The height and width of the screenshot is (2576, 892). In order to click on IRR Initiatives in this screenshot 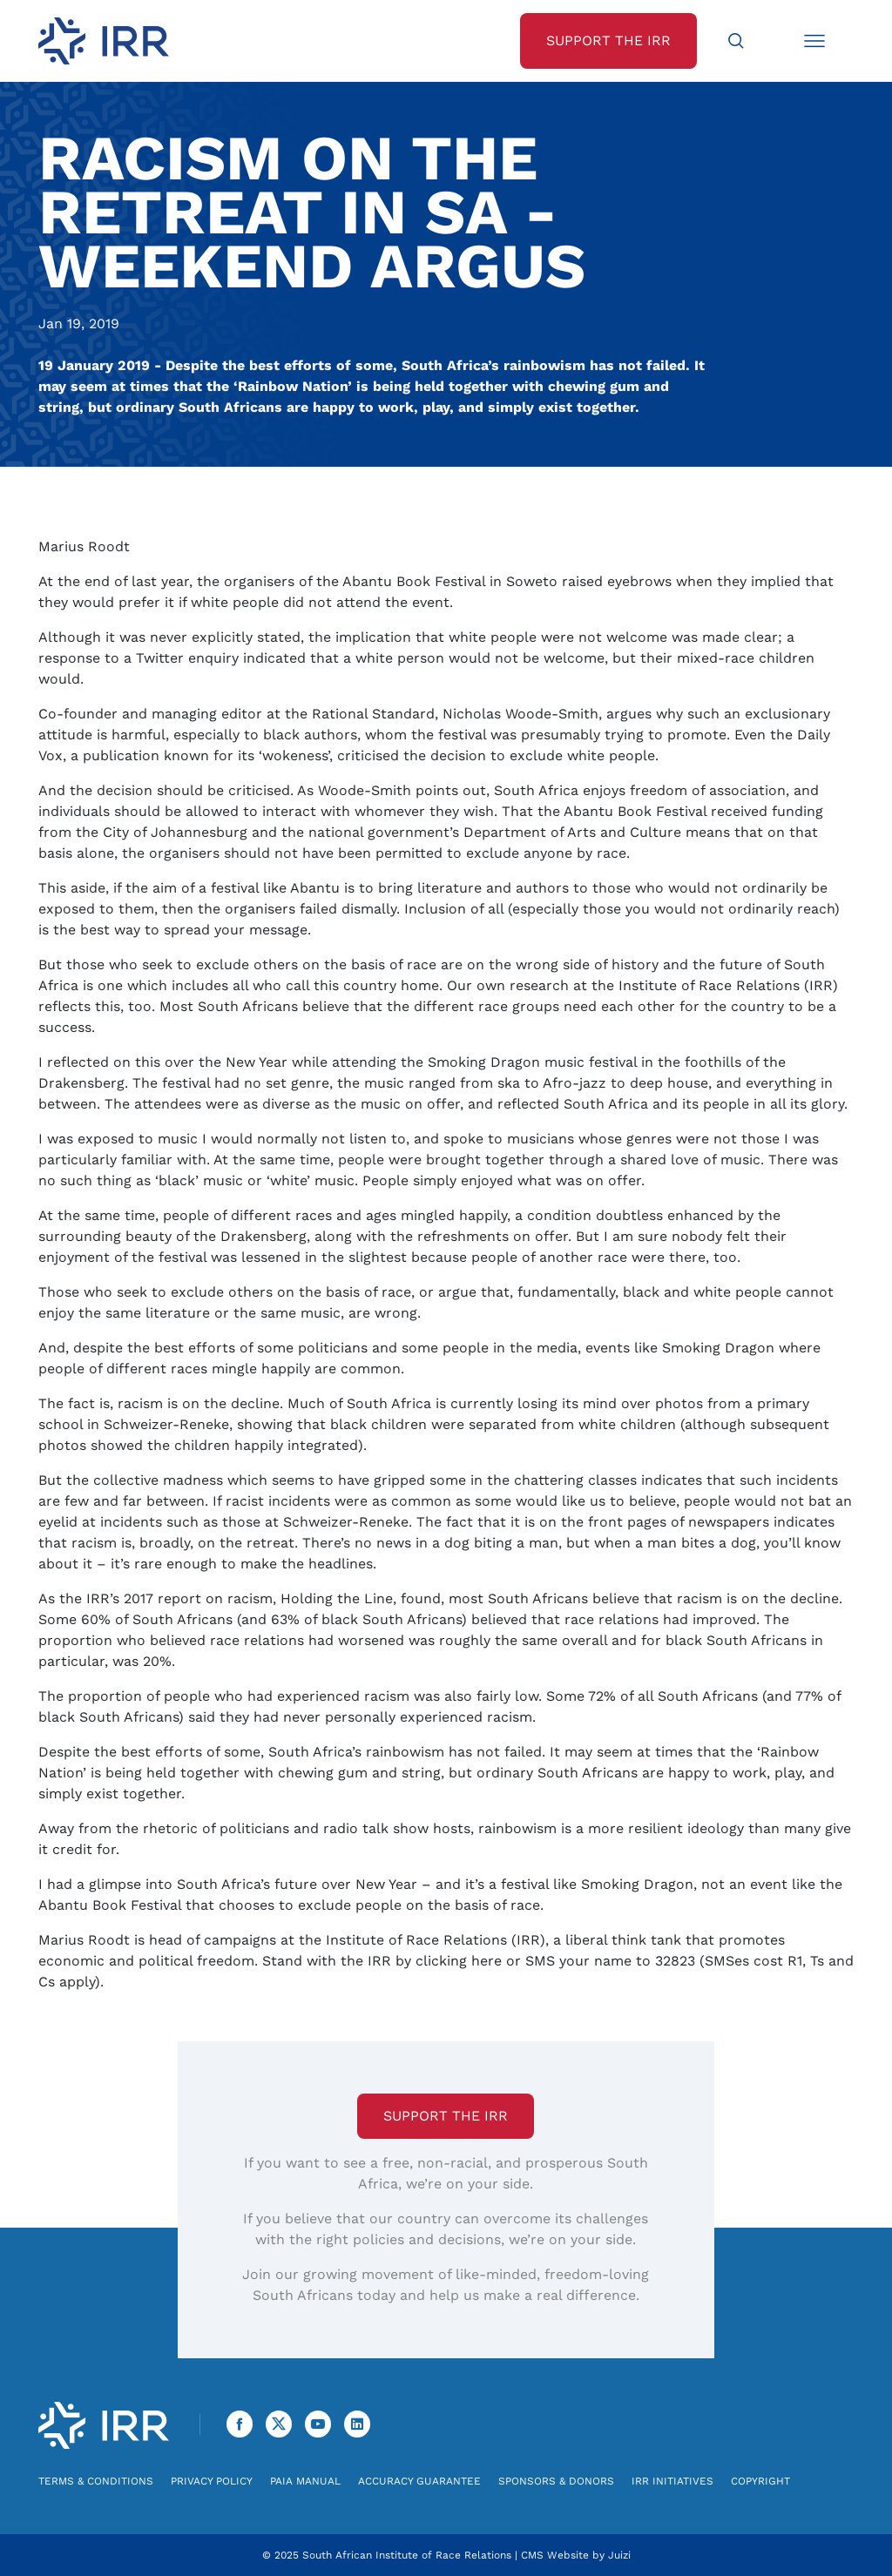, I will do `click(672, 2481)`.